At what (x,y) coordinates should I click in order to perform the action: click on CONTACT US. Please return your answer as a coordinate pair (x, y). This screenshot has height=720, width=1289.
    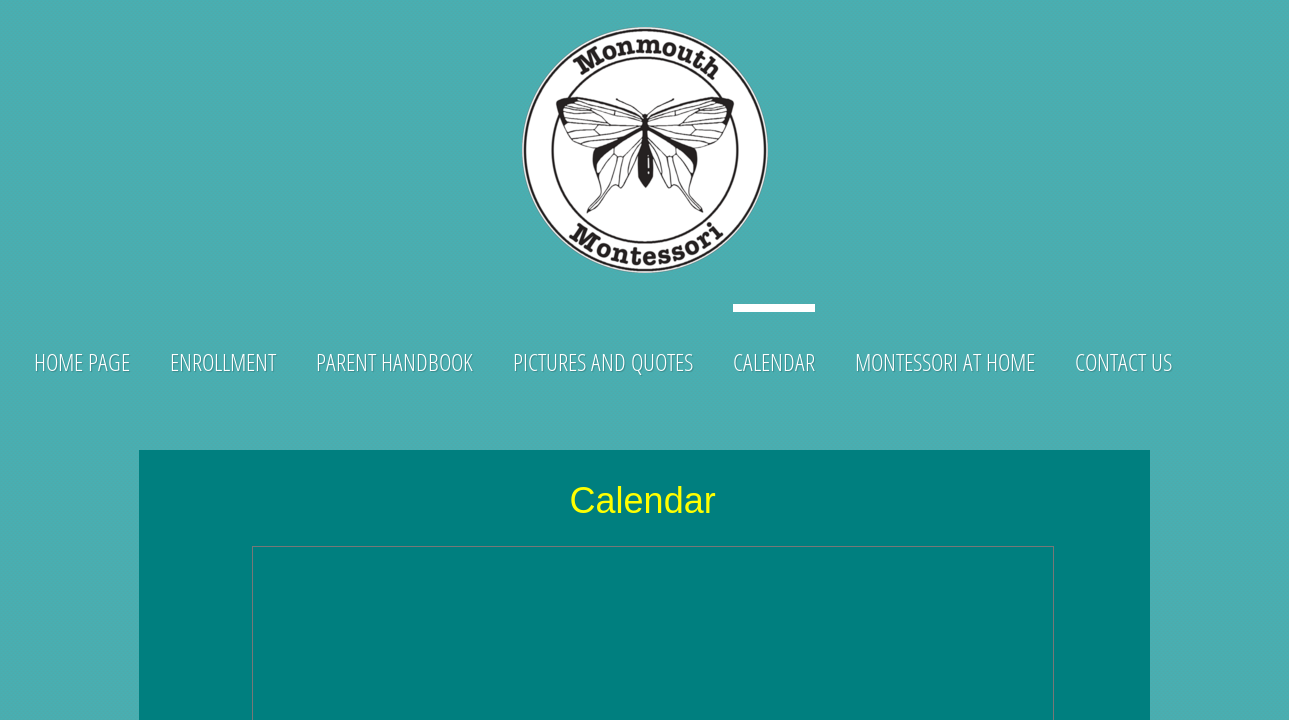
    Looking at the image, I should click on (1123, 361).